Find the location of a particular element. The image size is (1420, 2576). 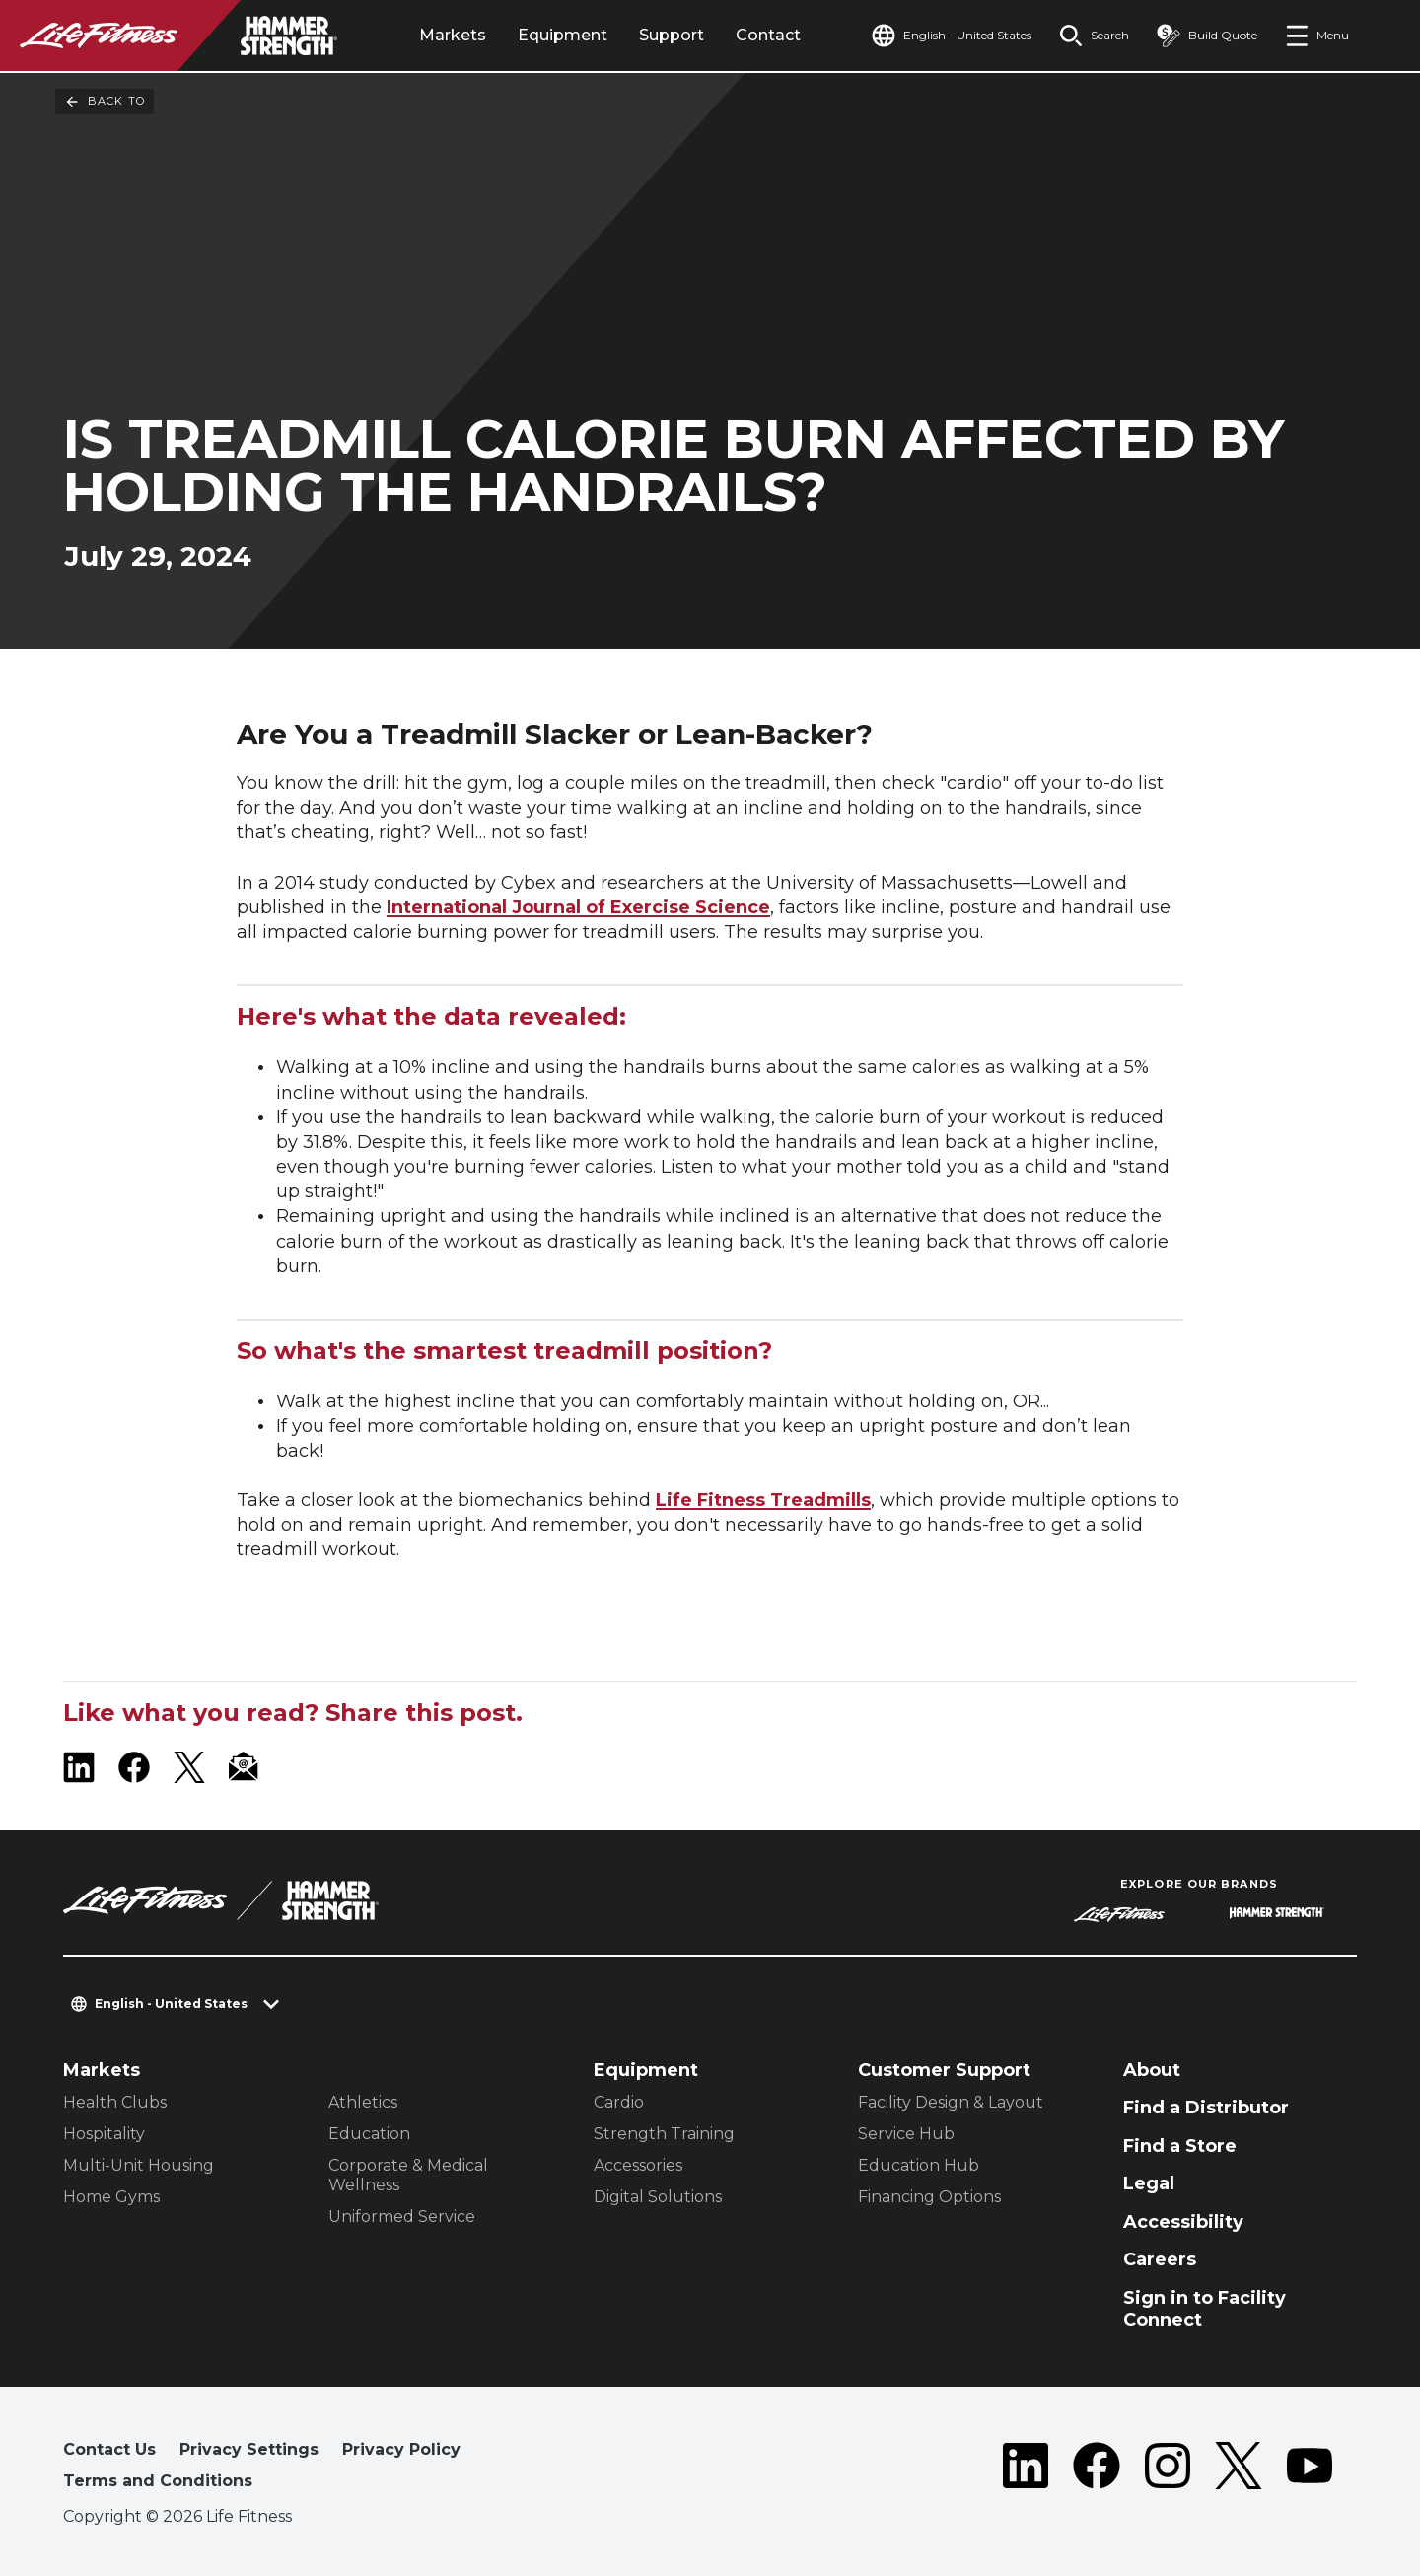

Support [tab] is located at coordinates (671, 35).